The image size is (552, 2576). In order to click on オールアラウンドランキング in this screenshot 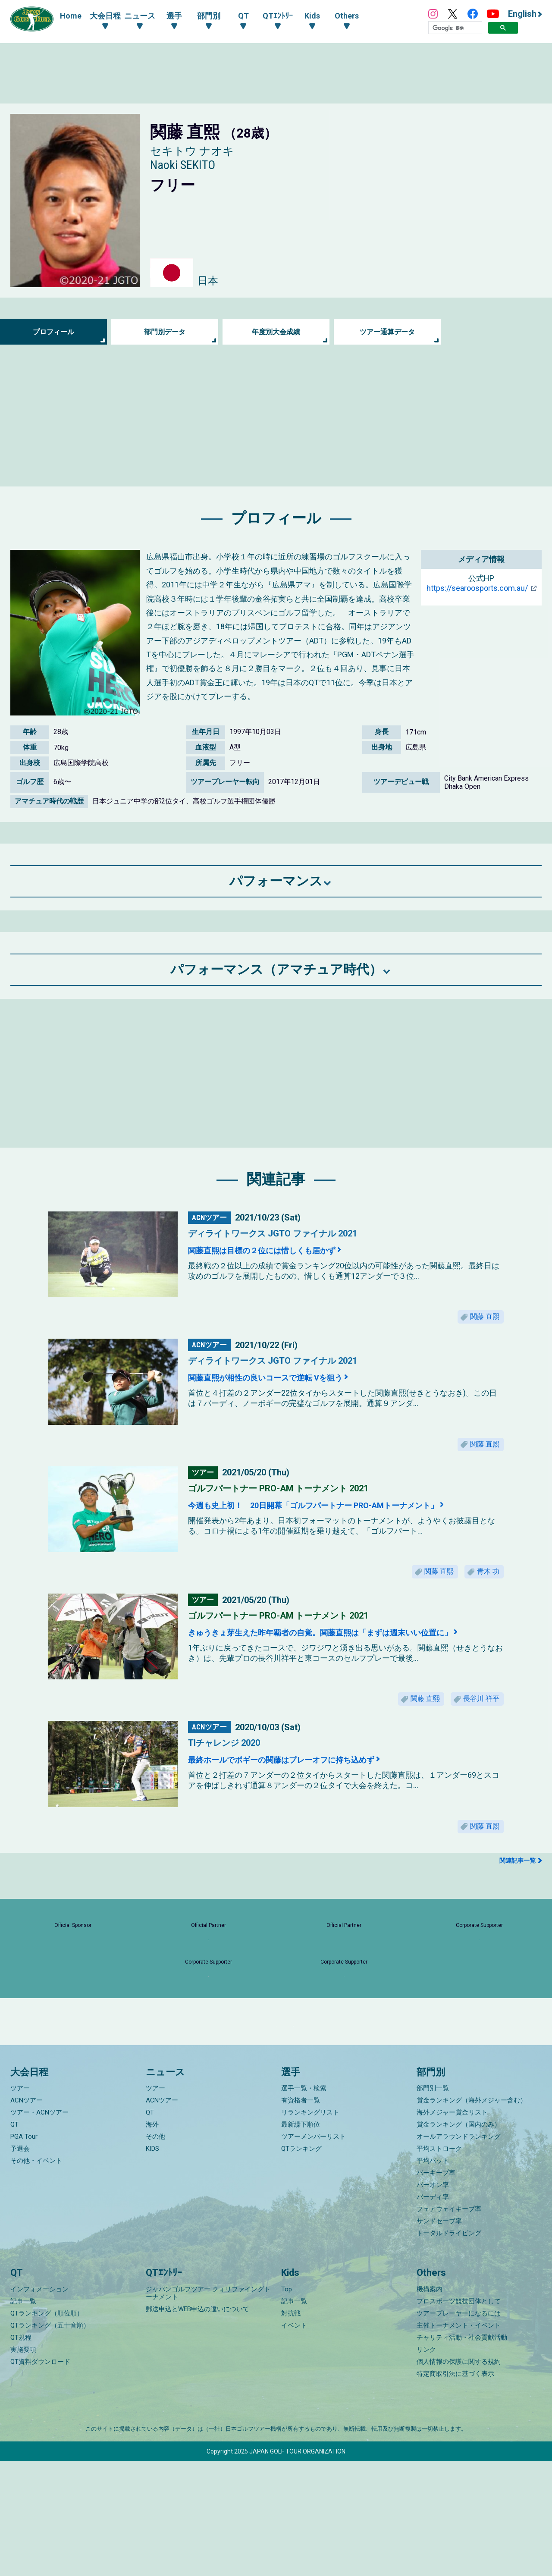, I will do `click(459, 2252)`.